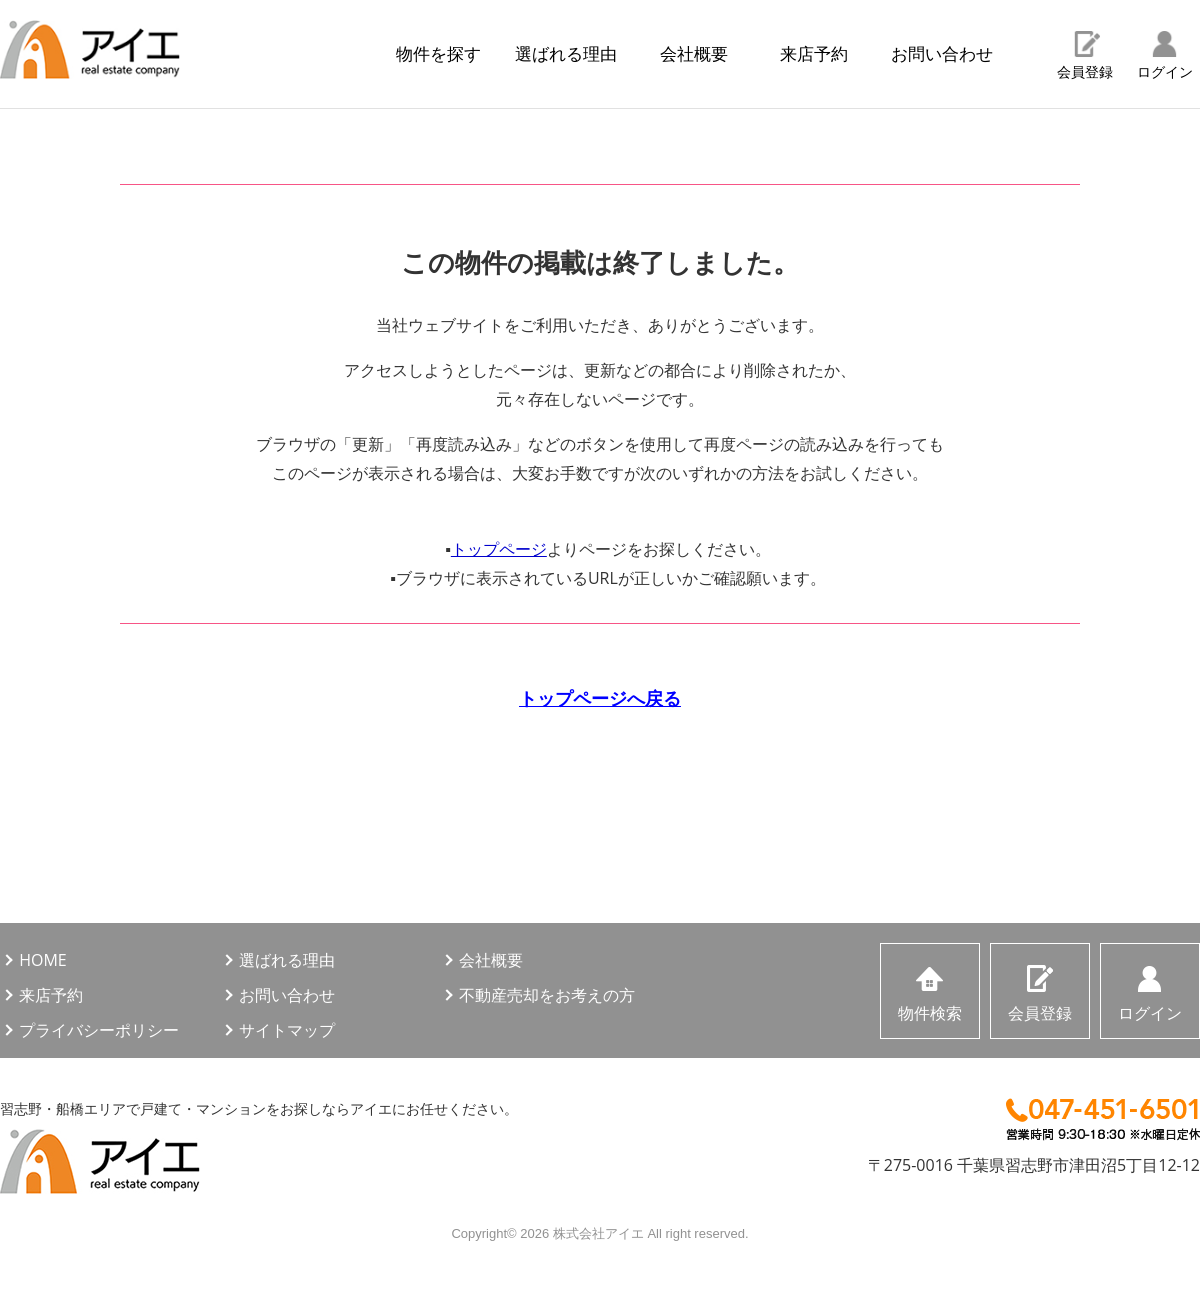  Describe the element at coordinates (1165, 71) in the screenshot. I see `ログイン` at that location.